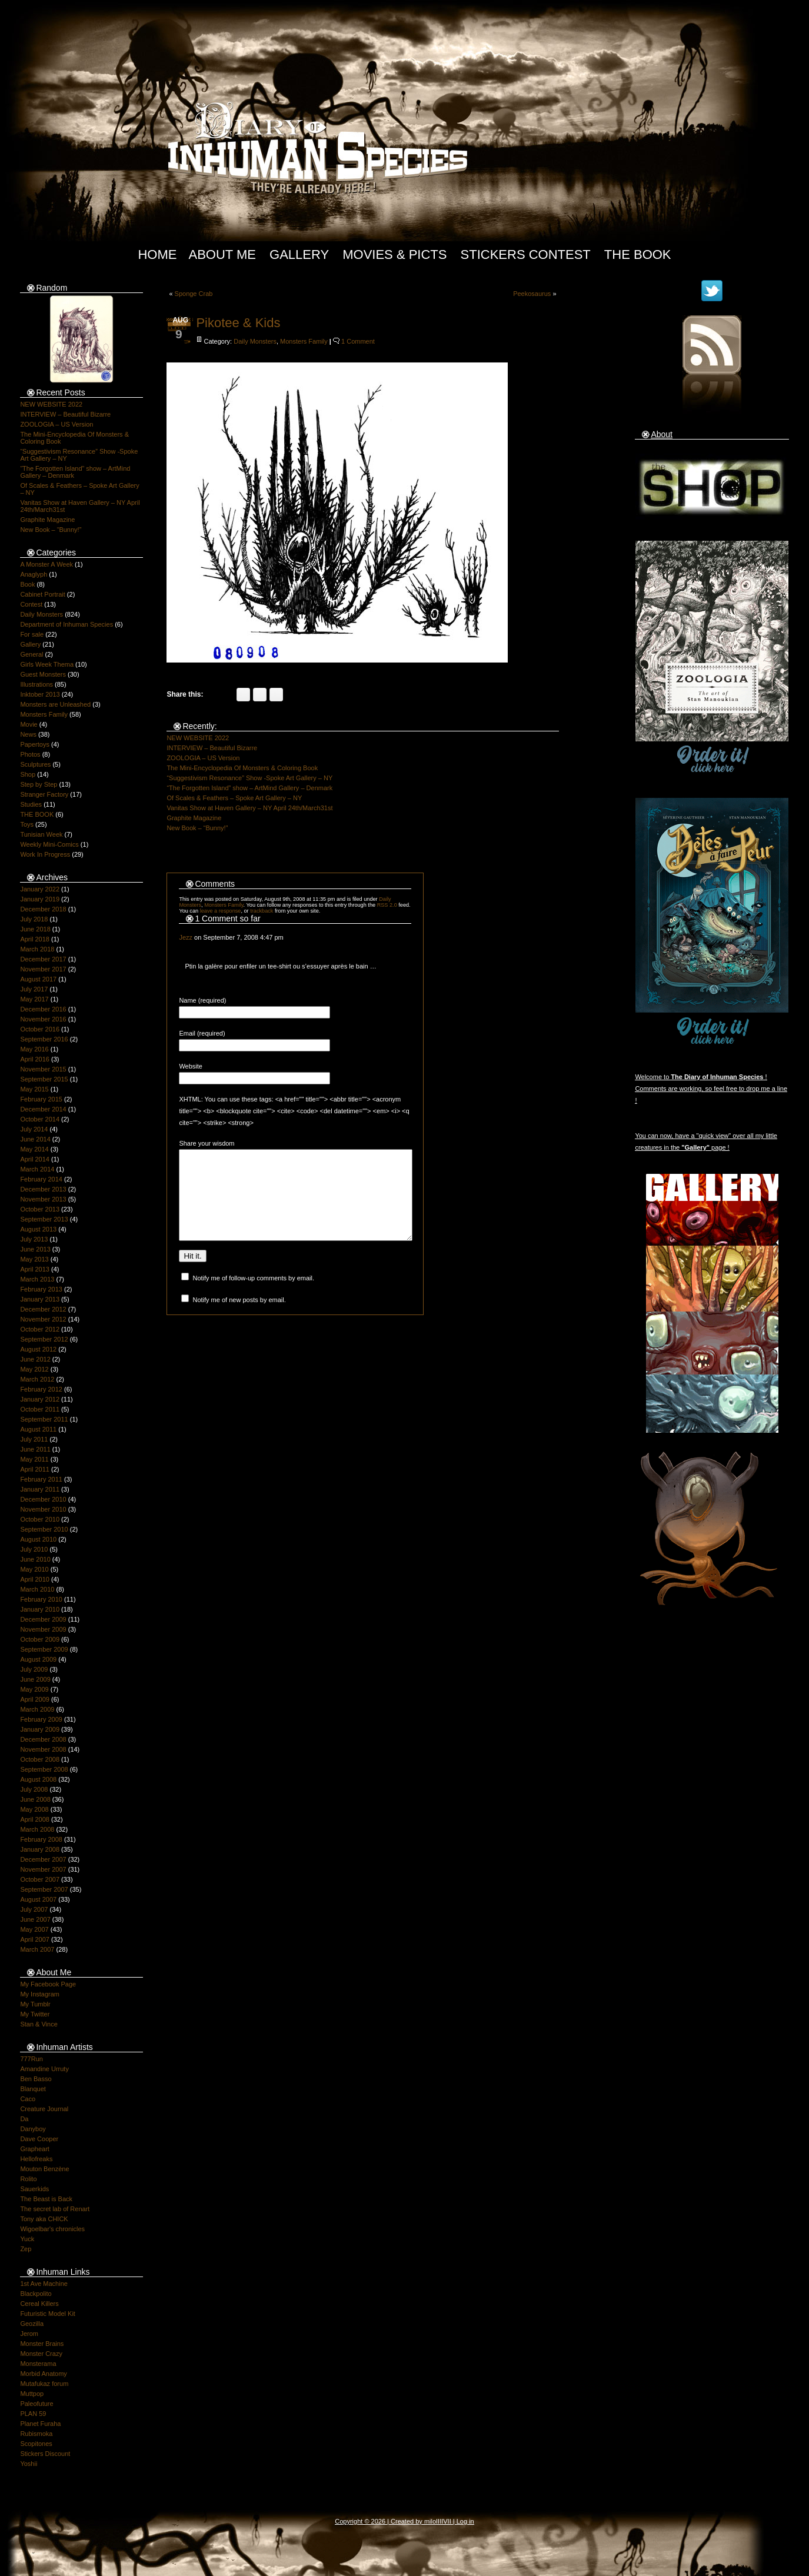 The image size is (809, 2576). What do you see at coordinates (43, 1859) in the screenshot?
I see `December 2007` at bounding box center [43, 1859].